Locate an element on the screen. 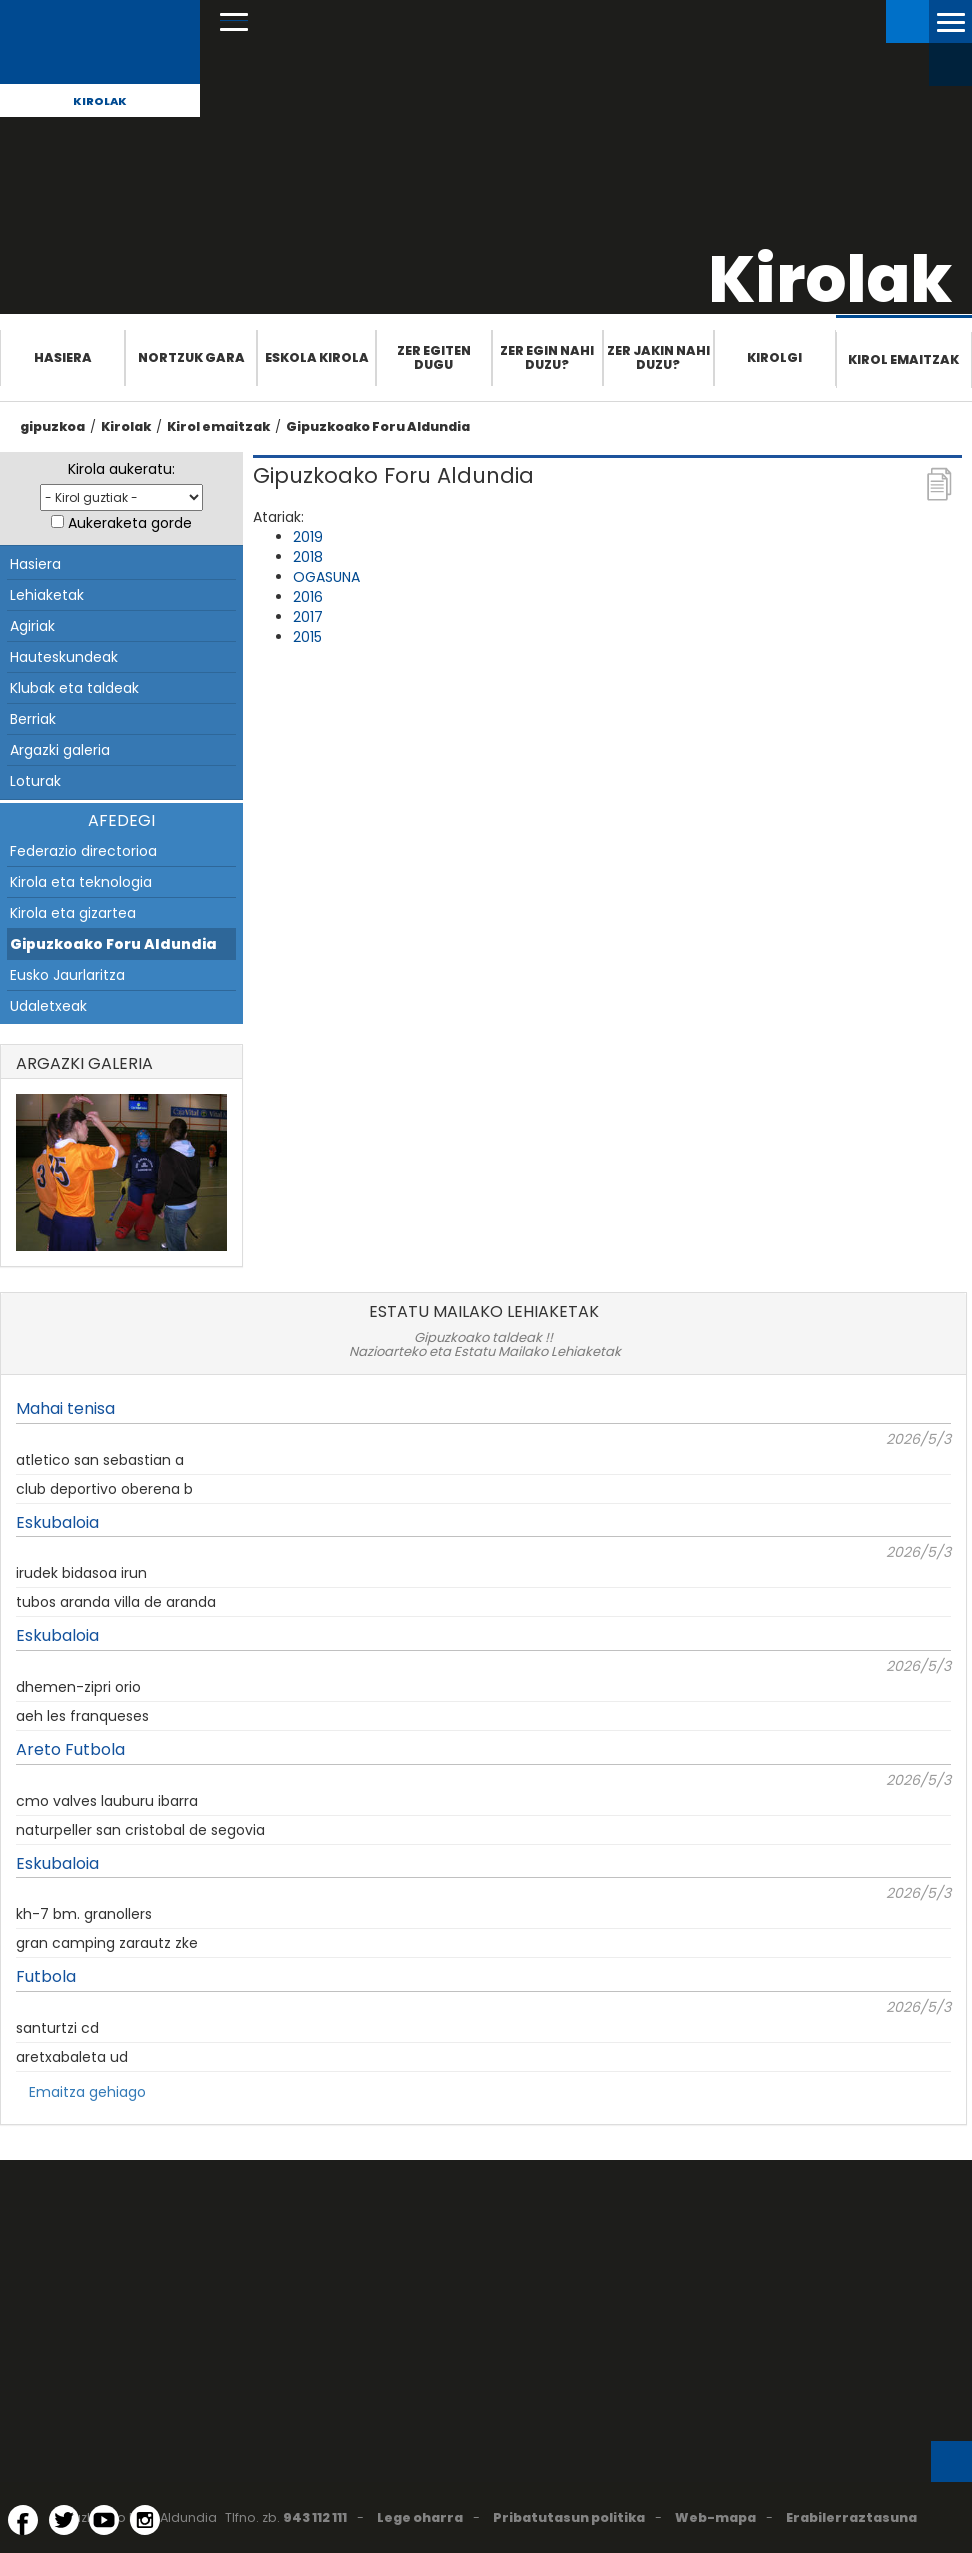 Image resolution: width=972 pixels, height=2553 pixels. Eusko Jaurlaritza is located at coordinates (67, 975).